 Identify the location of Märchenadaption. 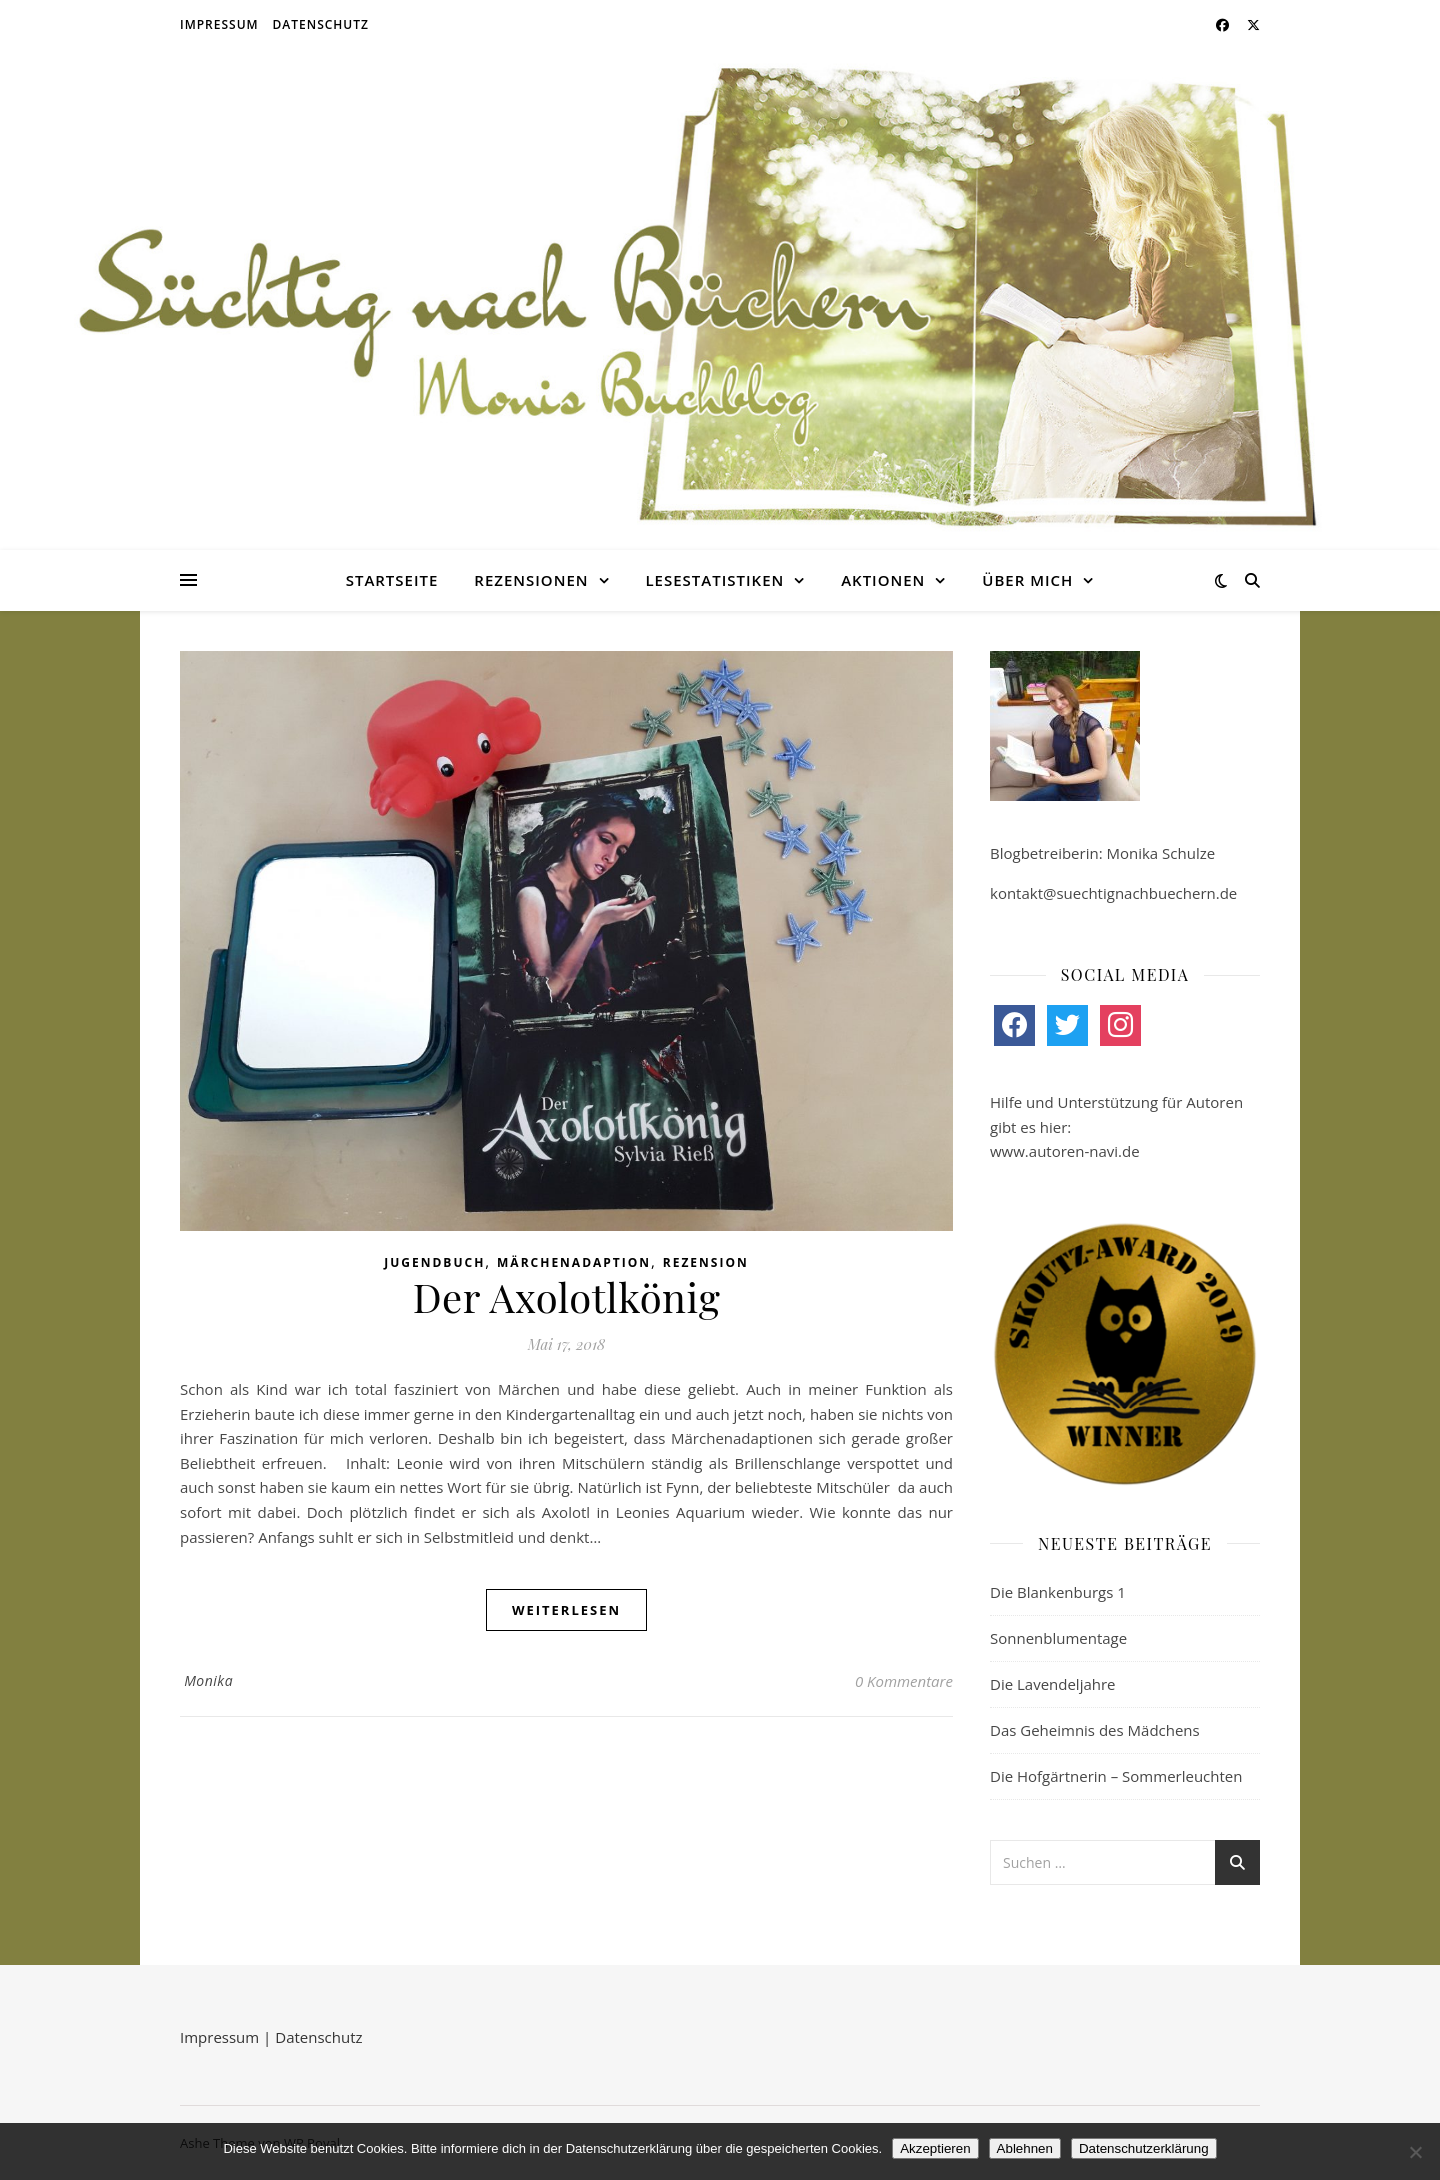
(574, 1262).